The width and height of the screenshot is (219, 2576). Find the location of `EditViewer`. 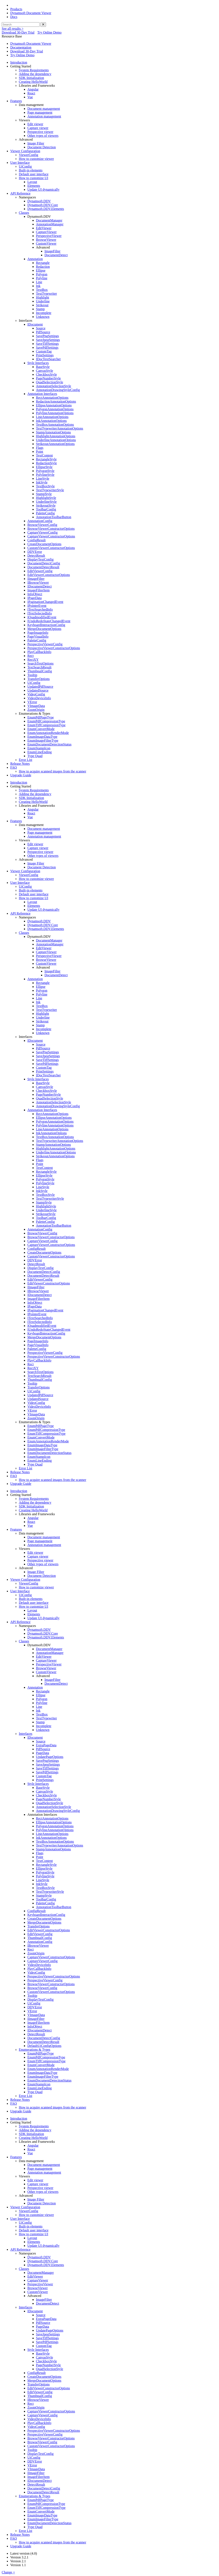

EditViewer is located at coordinates (44, 228).